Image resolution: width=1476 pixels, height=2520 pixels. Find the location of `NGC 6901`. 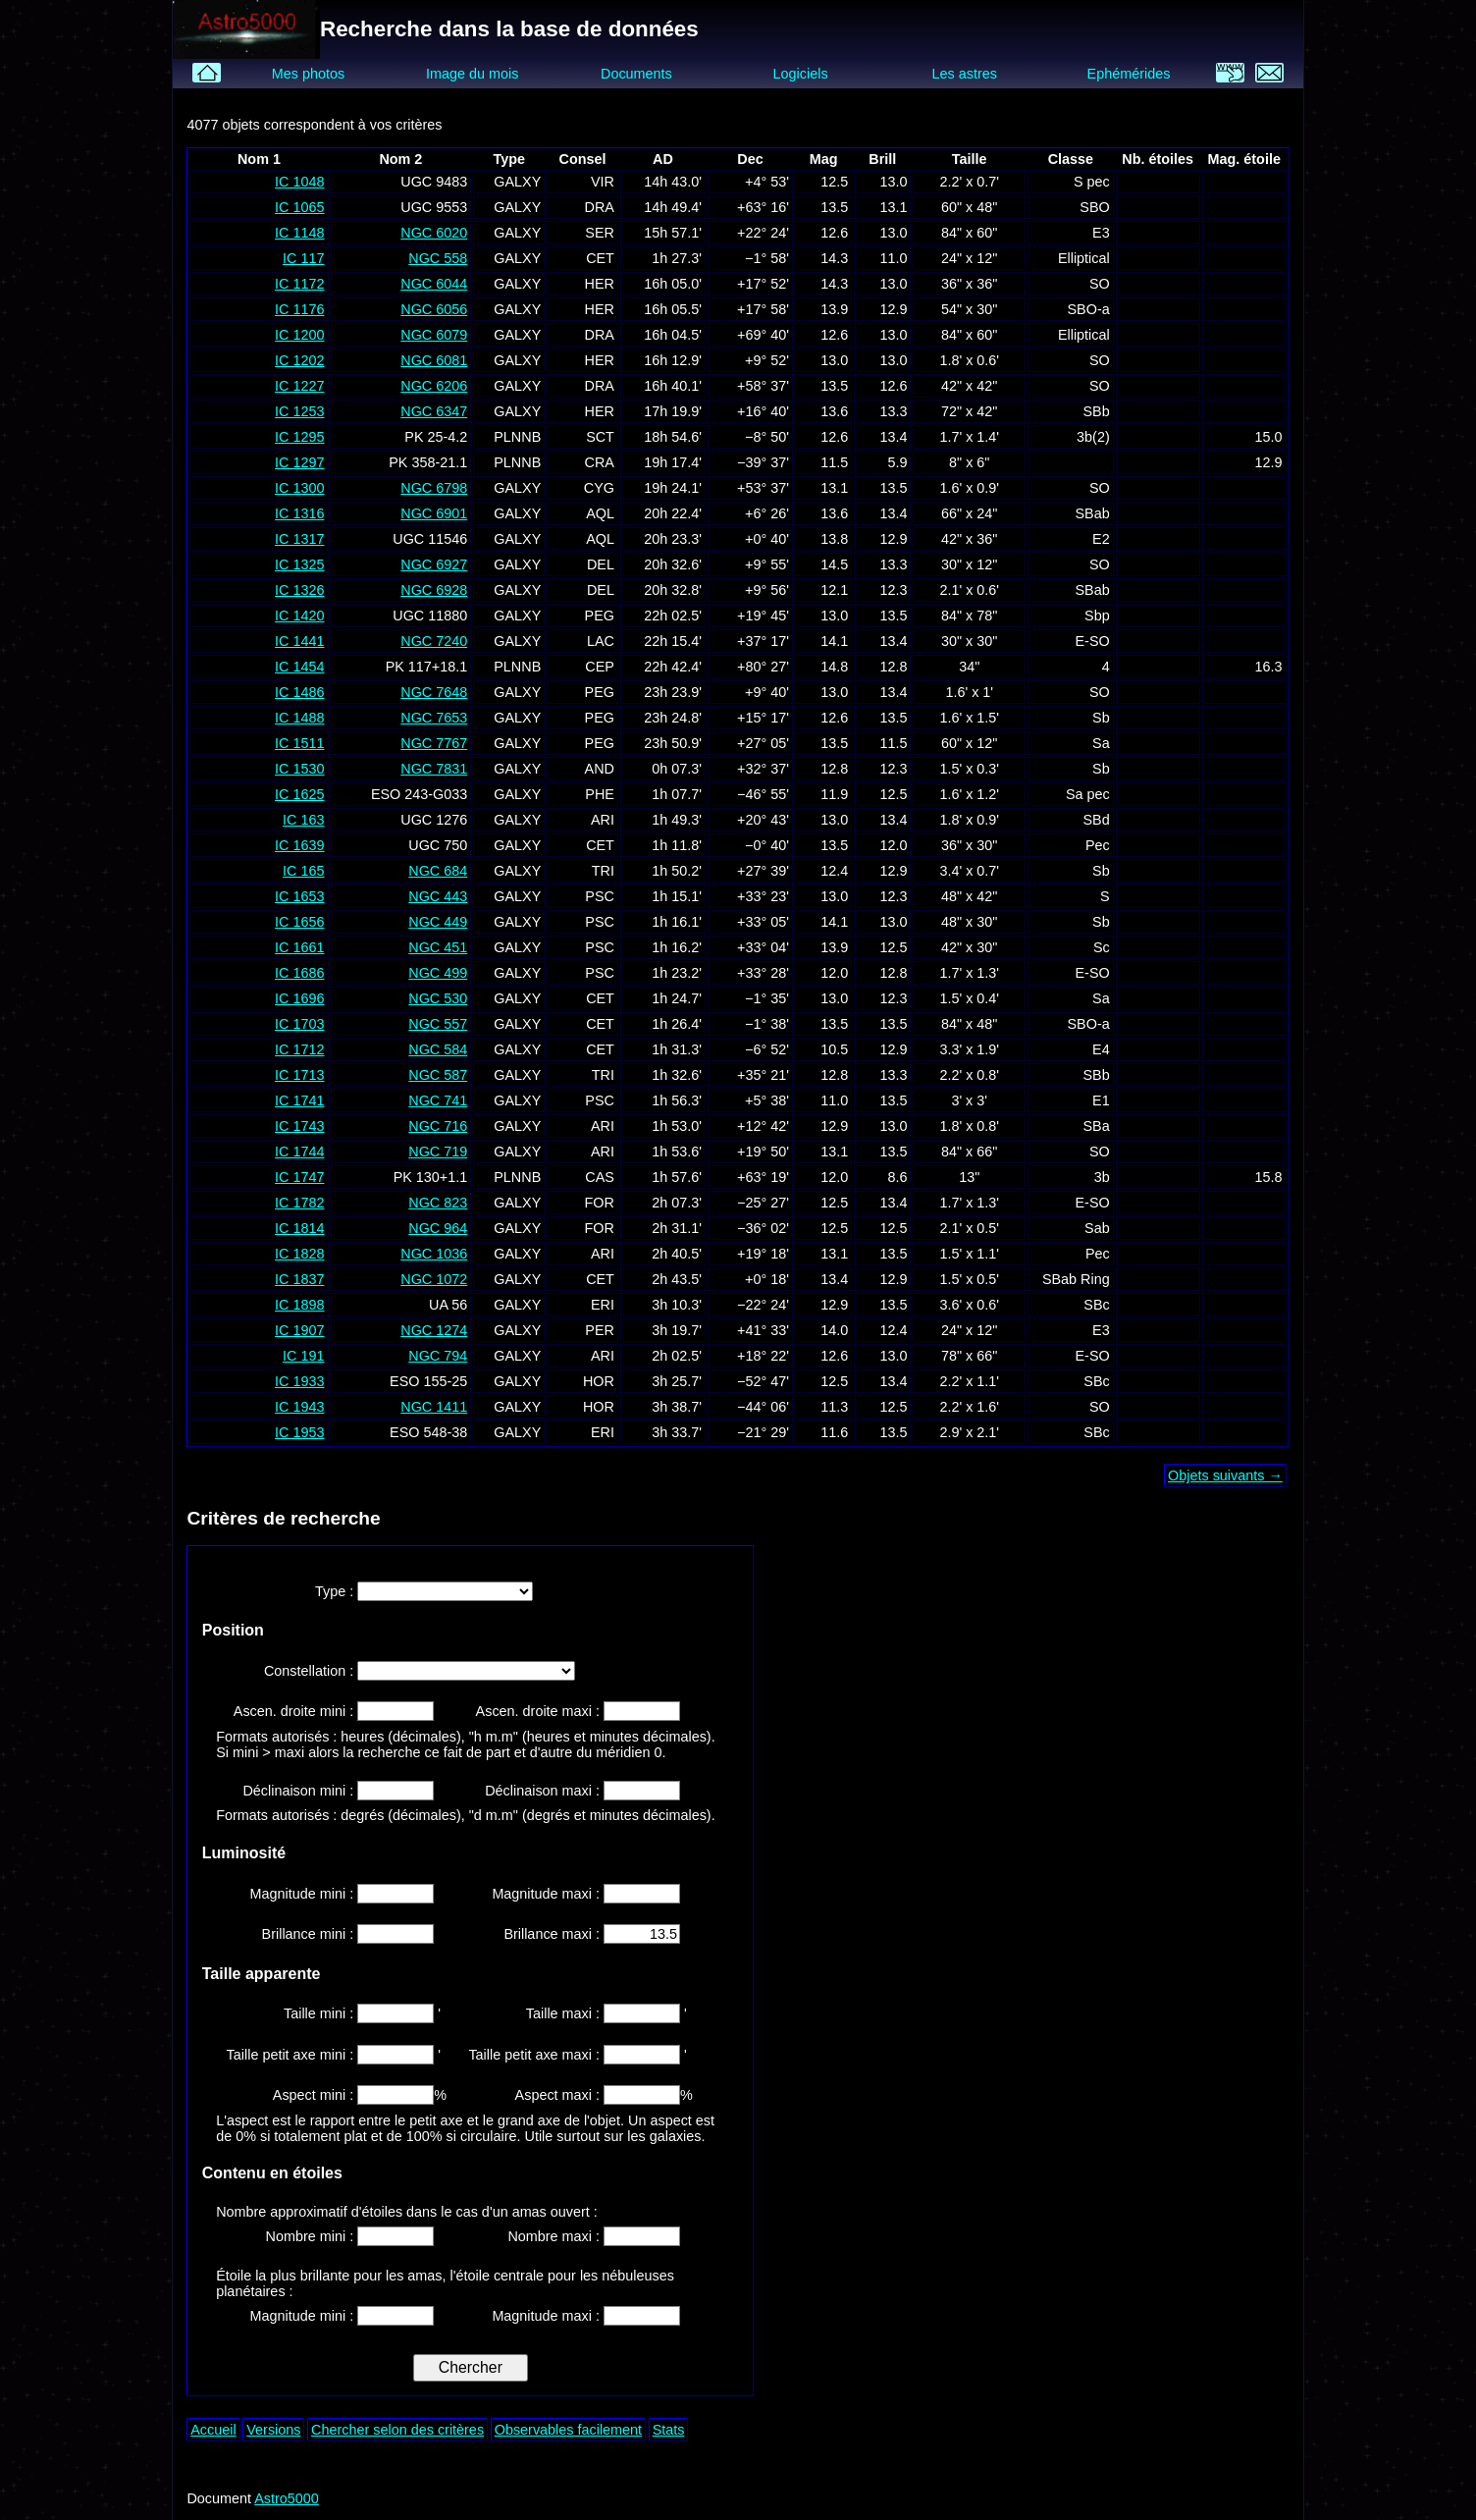

NGC 6901 is located at coordinates (433, 513).